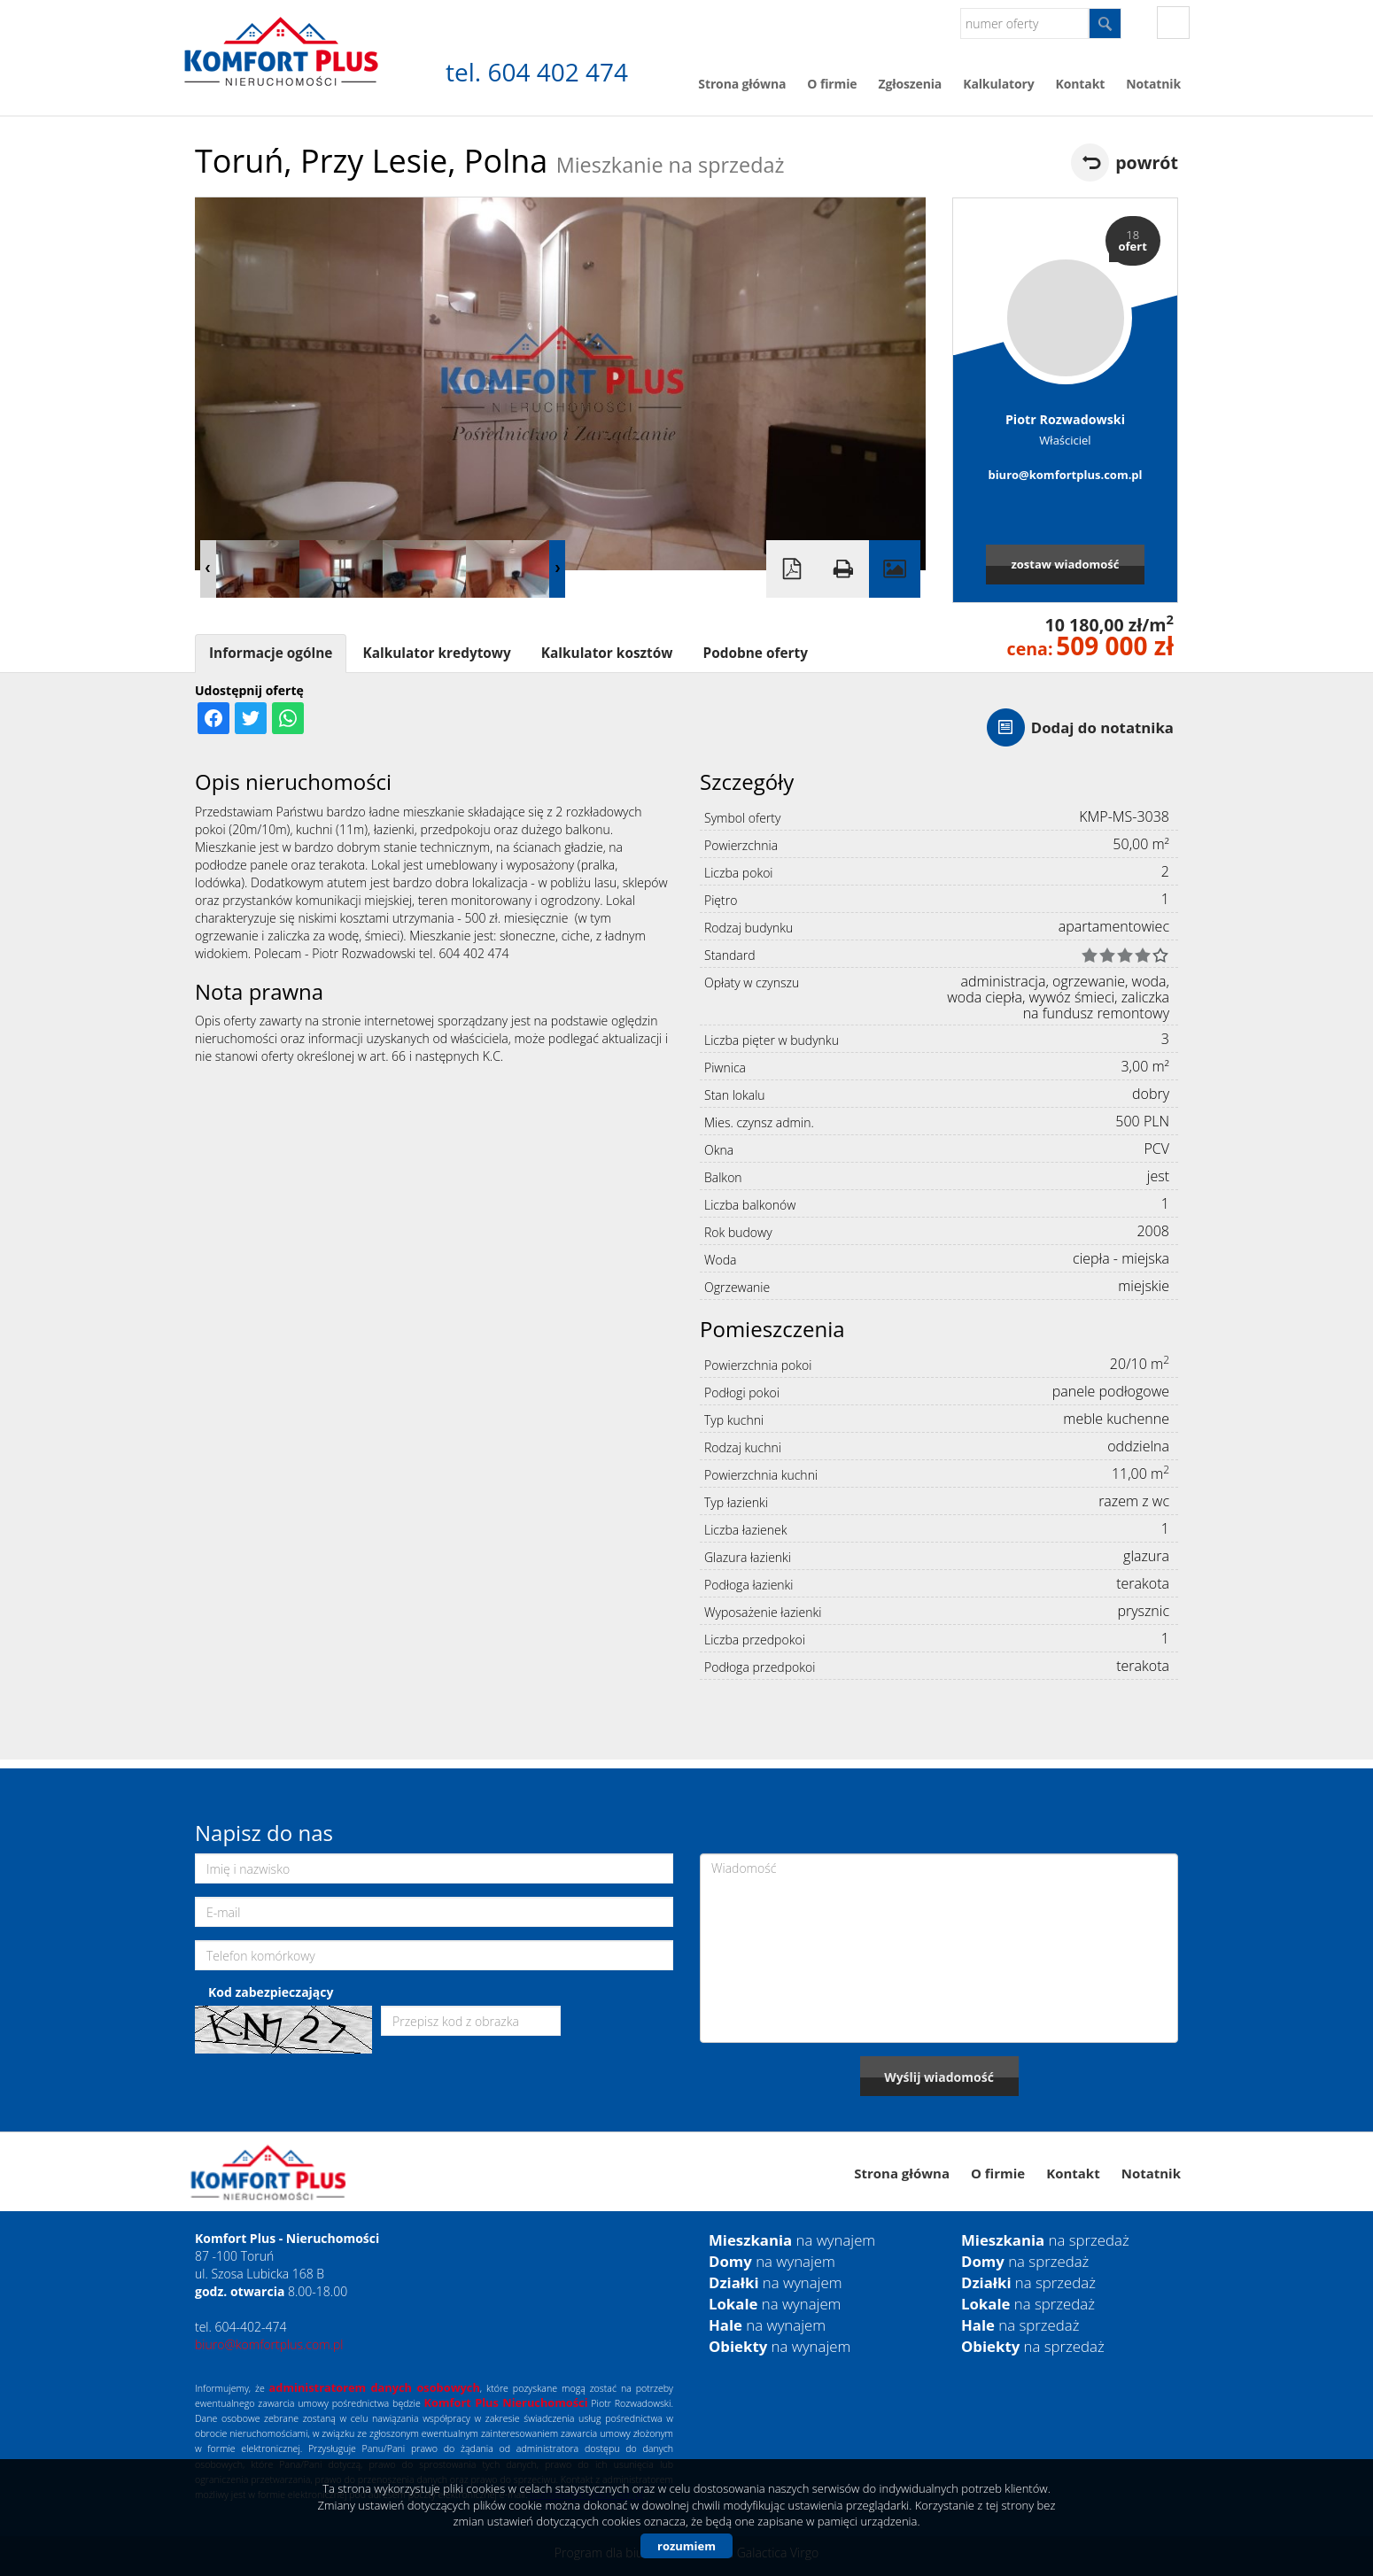 The width and height of the screenshot is (1373, 2576). What do you see at coordinates (1065, 564) in the screenshot?
I see `zostaw wiadomość` at bounding box center [1065, 564].